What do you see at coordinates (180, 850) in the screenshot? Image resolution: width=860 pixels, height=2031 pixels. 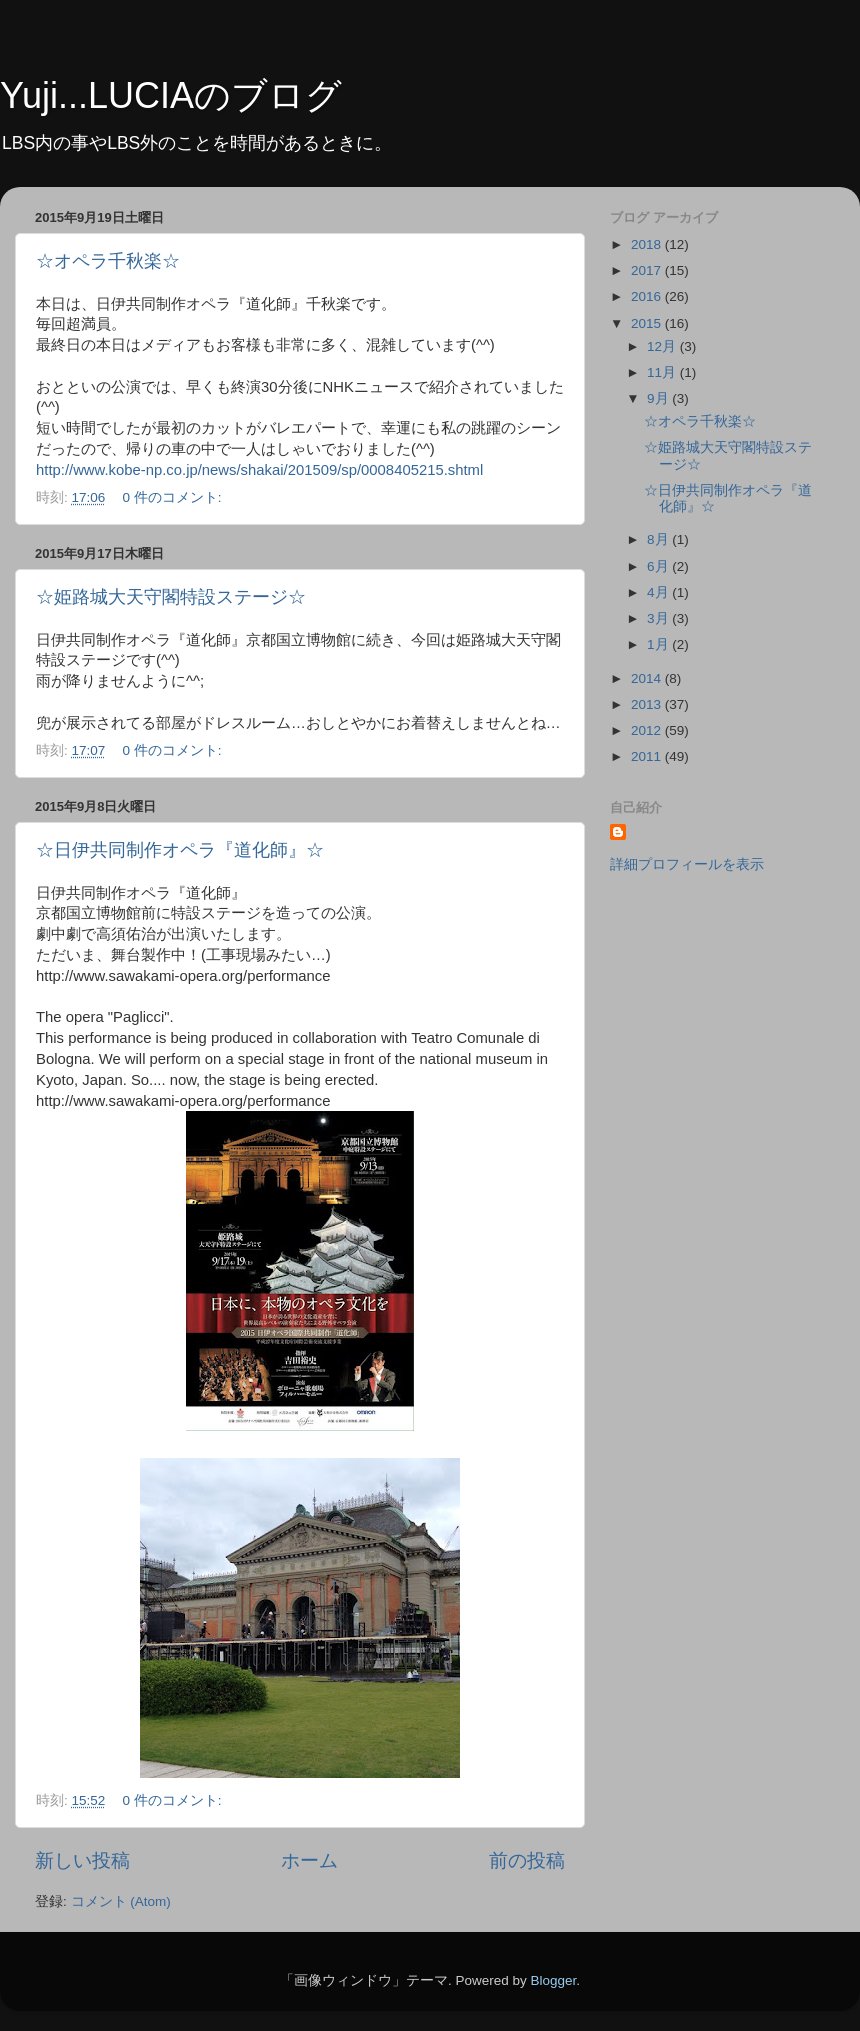 I see `☆日伊共同制作オペラ『道化師』☆` at bounding box center [180, 850].